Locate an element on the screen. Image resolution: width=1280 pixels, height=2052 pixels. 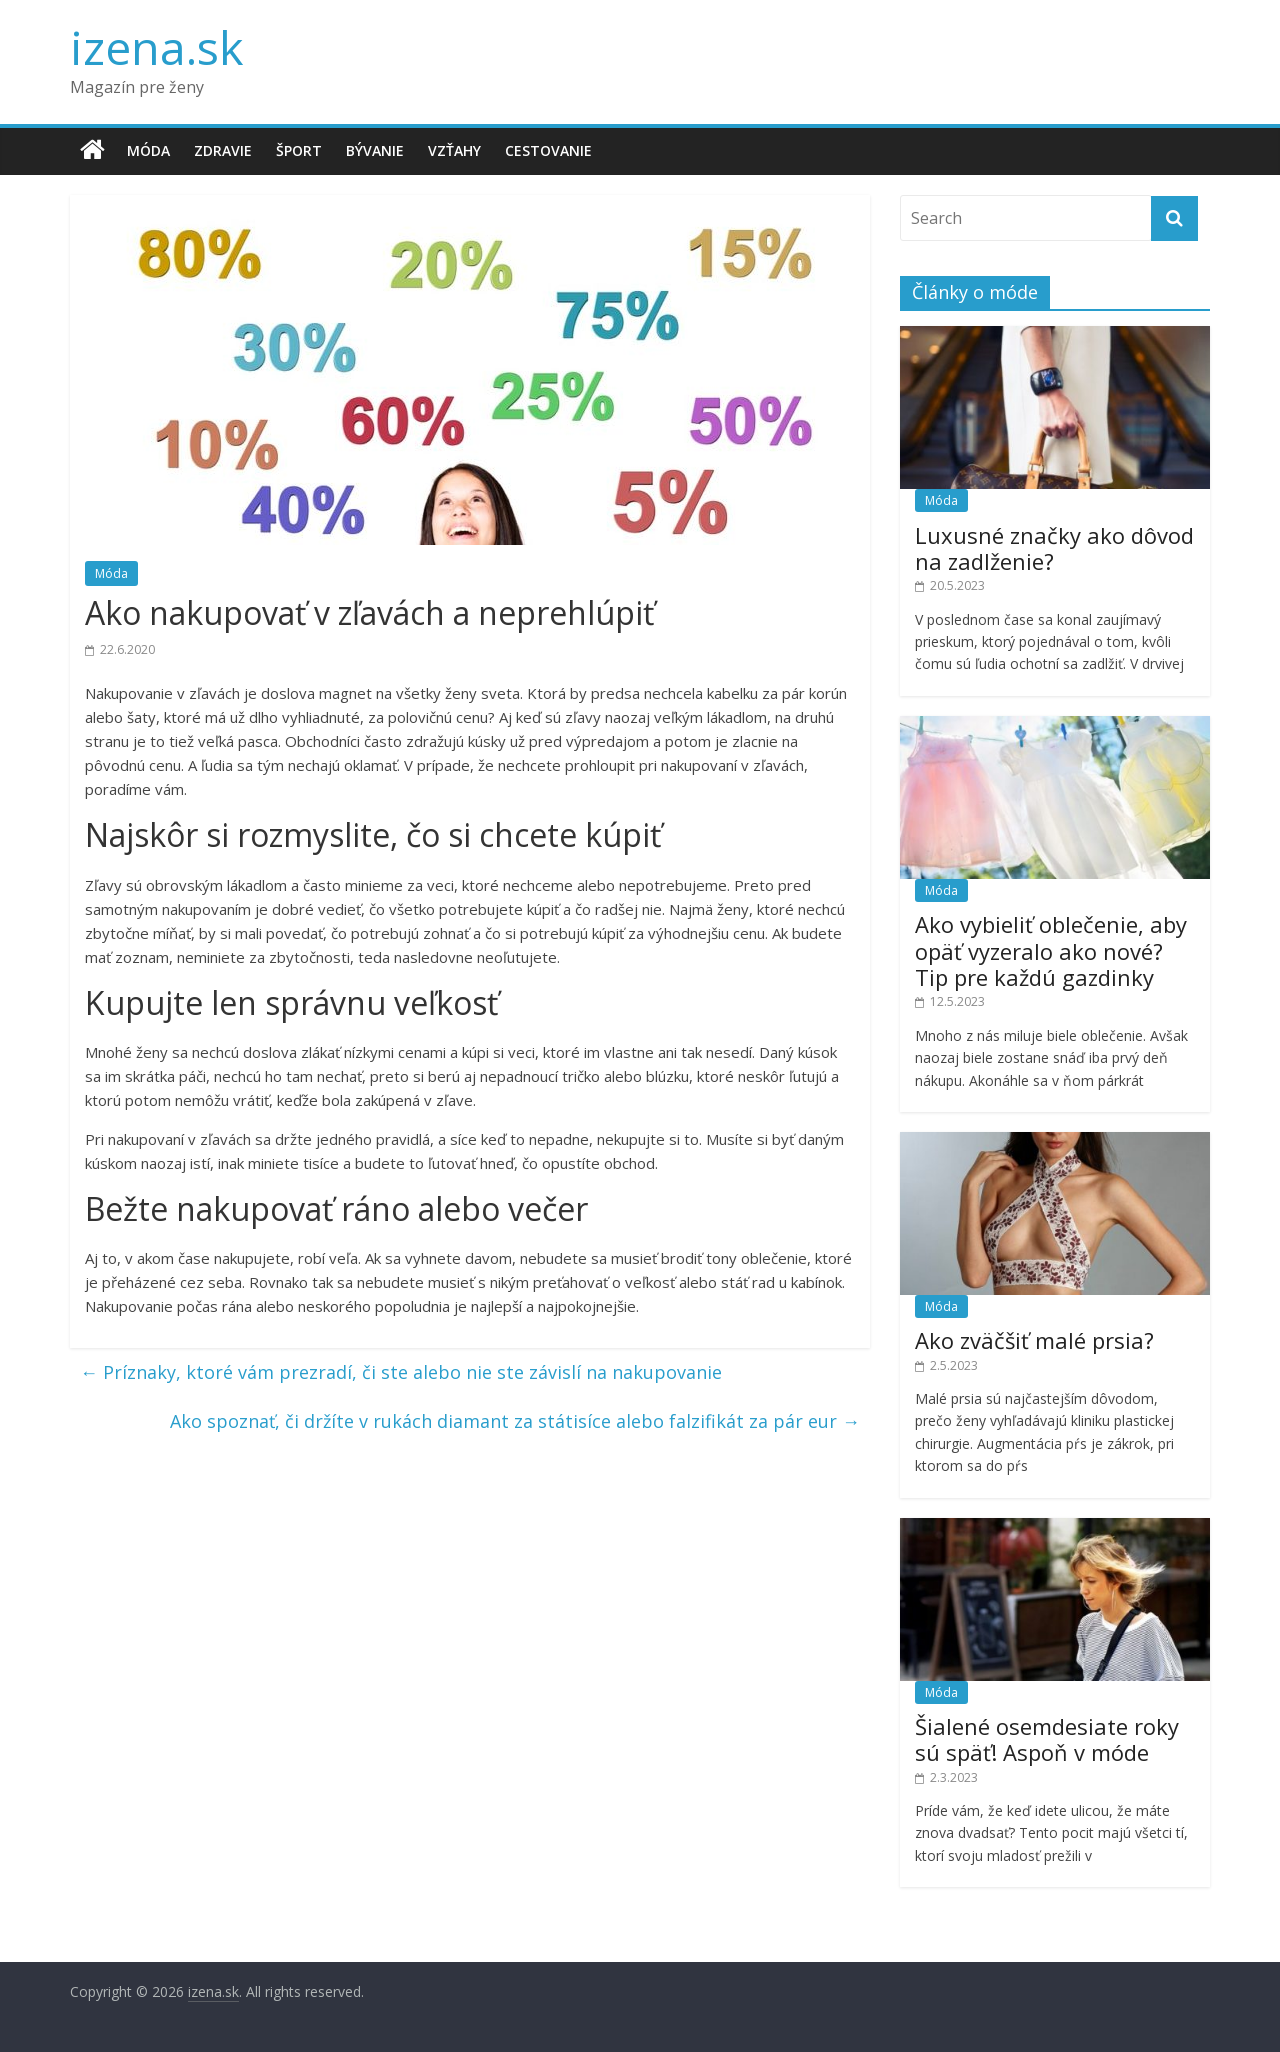
Ako zväčšiť malé prsia? is located at coordinates (1034, 1340).